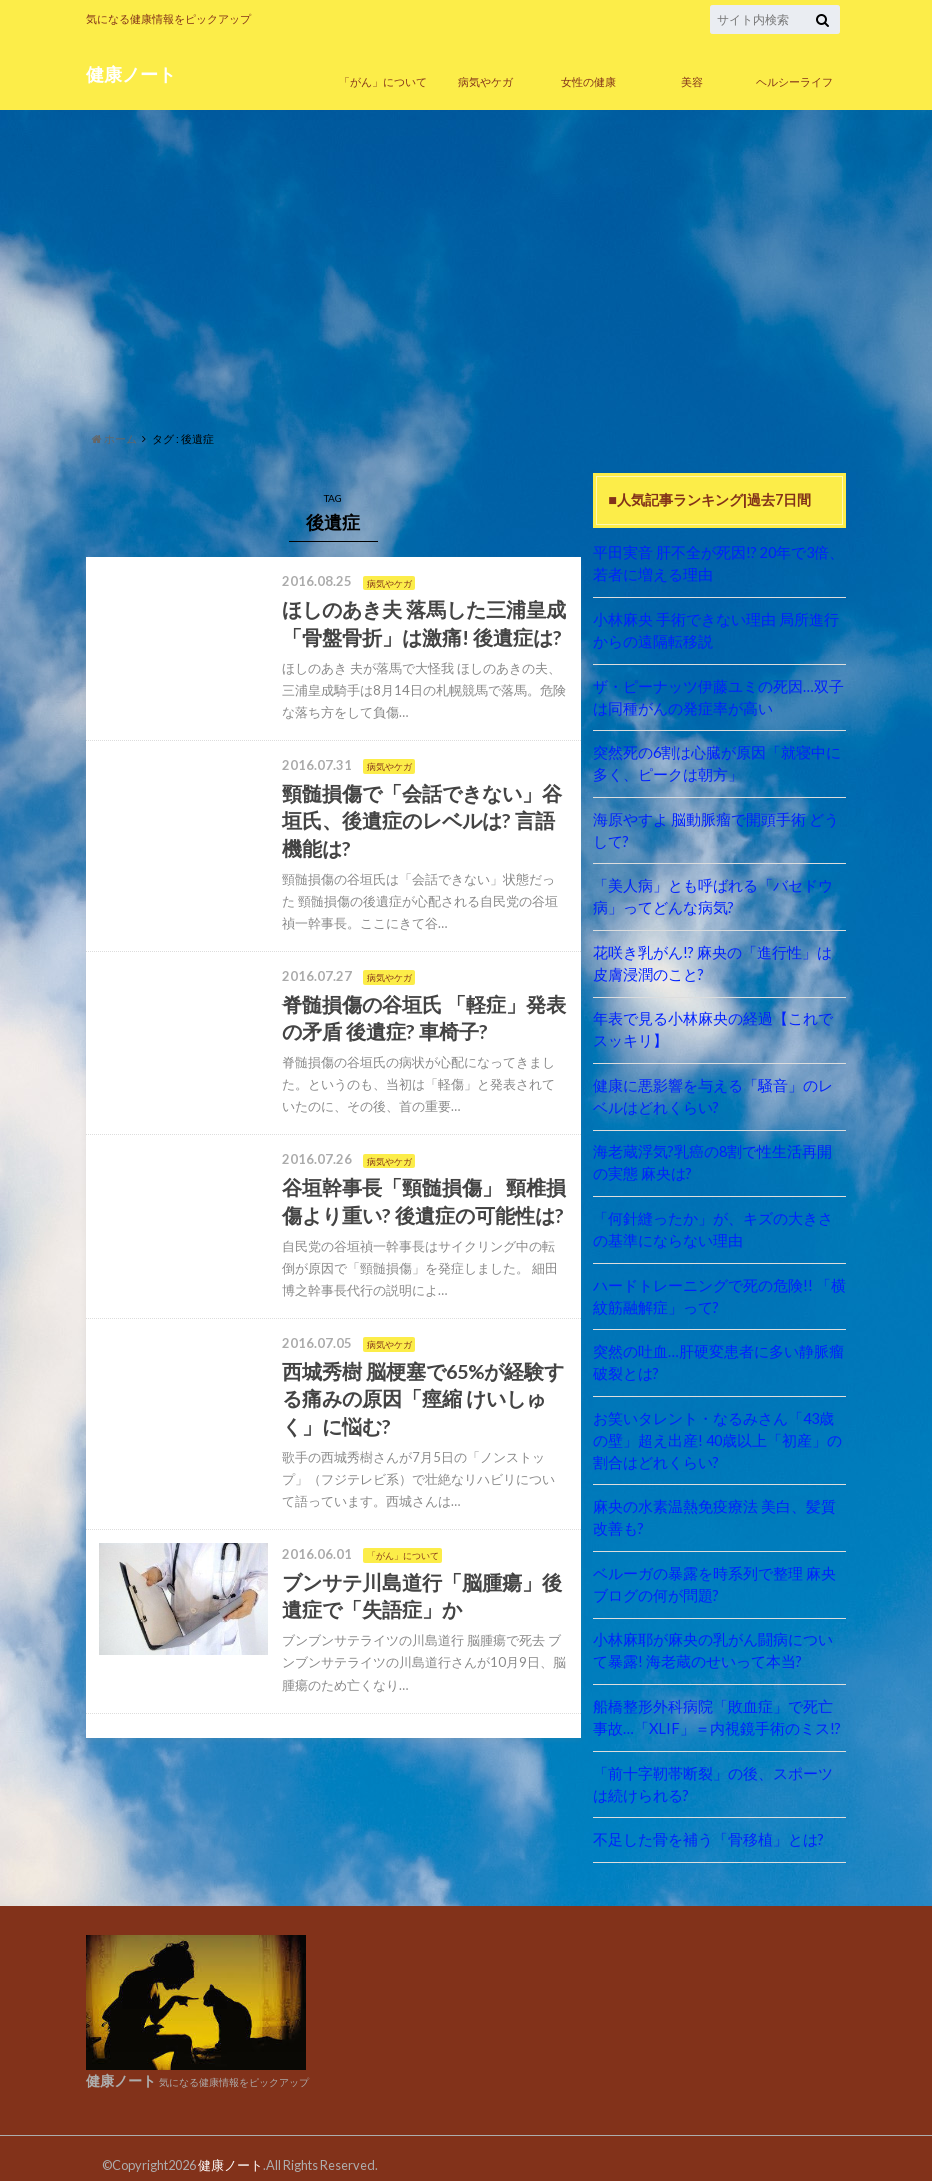 This screenshot has height=2181, width=932. What do you see at coordinates (719, 958) in the screenshot?
I see `花咲き乳がん!? 麻央の「進行性」は皮膚浸潤のこと?` at bounding box center [719, 958].